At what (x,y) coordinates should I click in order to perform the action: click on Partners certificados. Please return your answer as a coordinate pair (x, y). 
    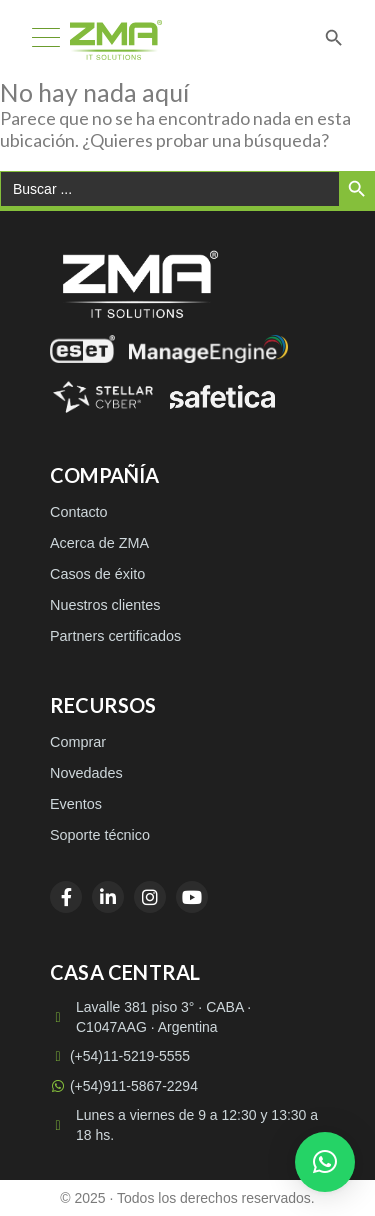
    Looking at the image, I should click on (115, 636).